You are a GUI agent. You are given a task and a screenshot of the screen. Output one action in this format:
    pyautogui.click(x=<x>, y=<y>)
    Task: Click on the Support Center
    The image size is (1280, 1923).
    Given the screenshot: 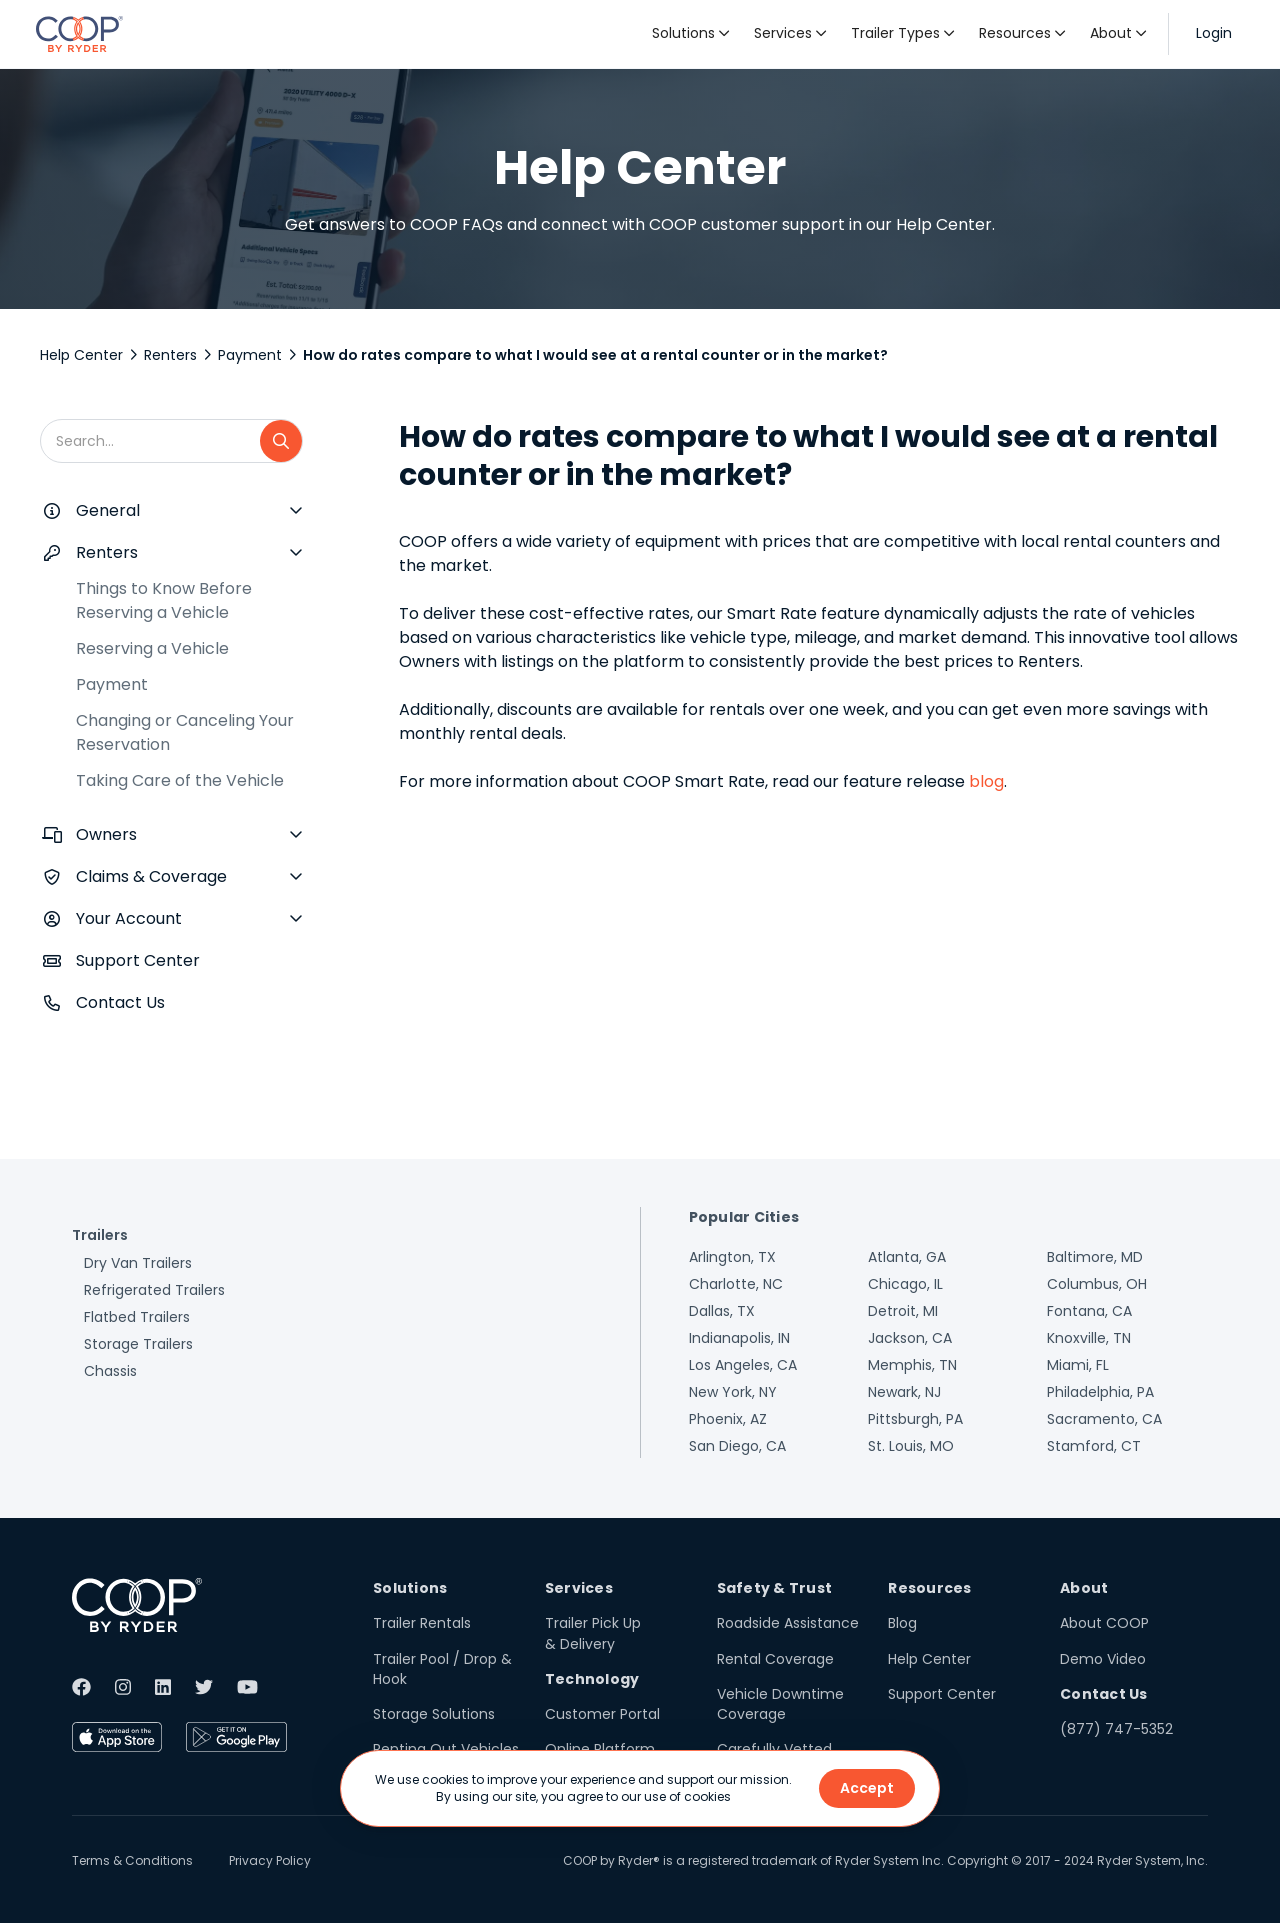 What is the action you would take?
    pyautogui.click(x=138, y=960)
    